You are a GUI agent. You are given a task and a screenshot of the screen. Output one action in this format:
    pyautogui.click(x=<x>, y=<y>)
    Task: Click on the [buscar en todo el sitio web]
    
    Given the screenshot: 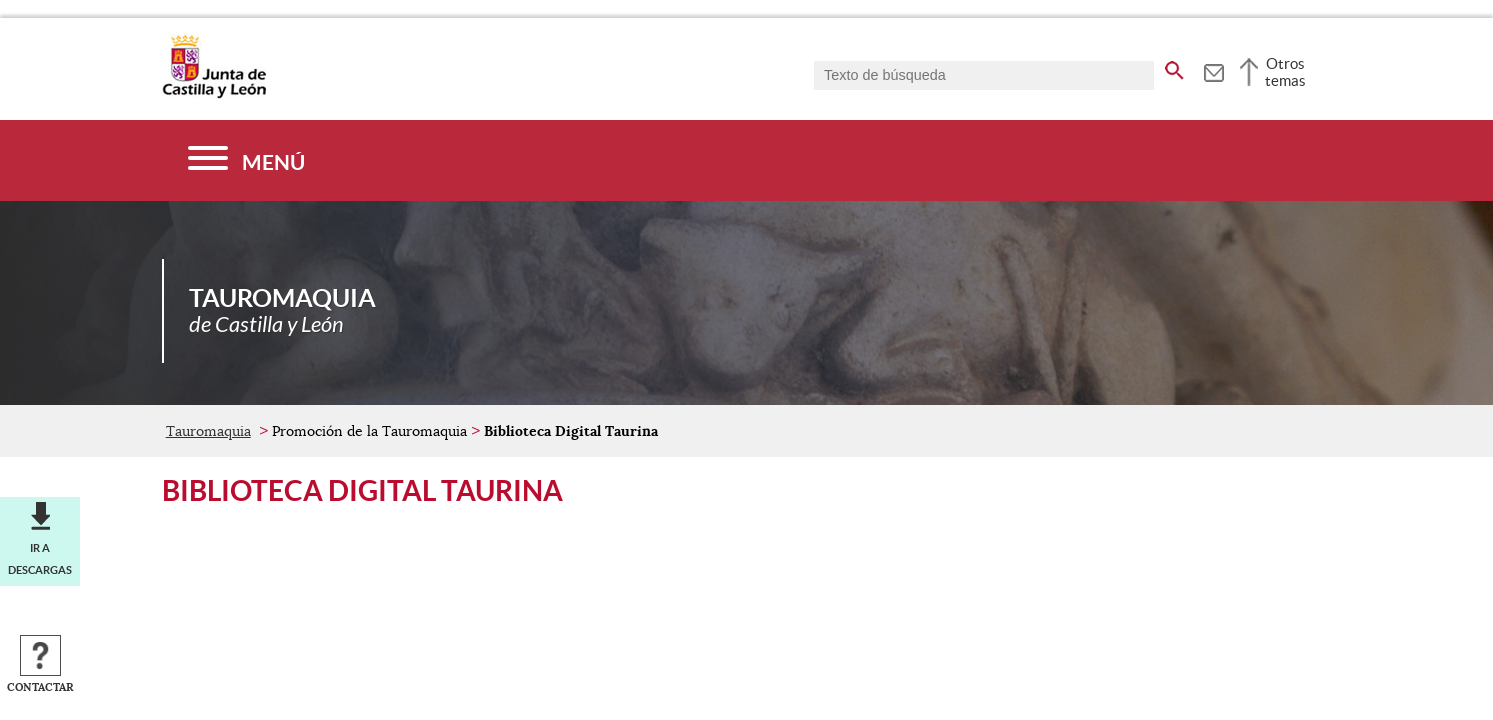 What is the action you would take?
    pyautogui.click(x=1174, y=67)
    